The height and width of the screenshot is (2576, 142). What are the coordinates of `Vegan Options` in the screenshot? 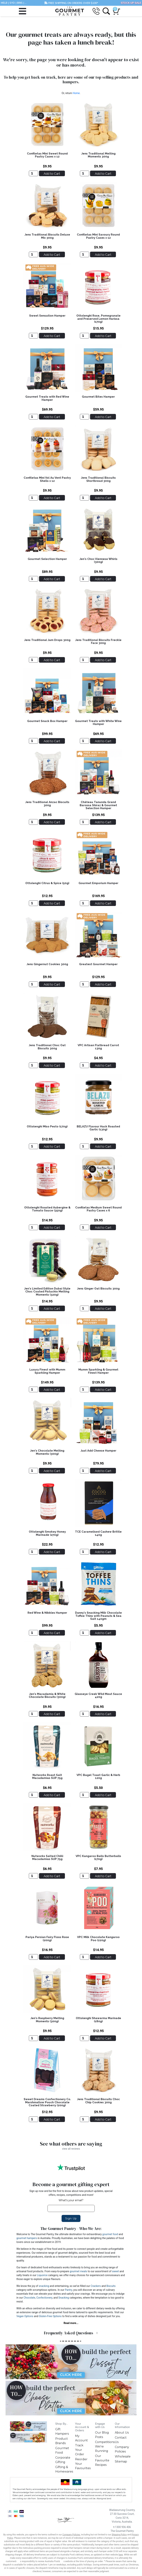 It's located at (24, 2316).